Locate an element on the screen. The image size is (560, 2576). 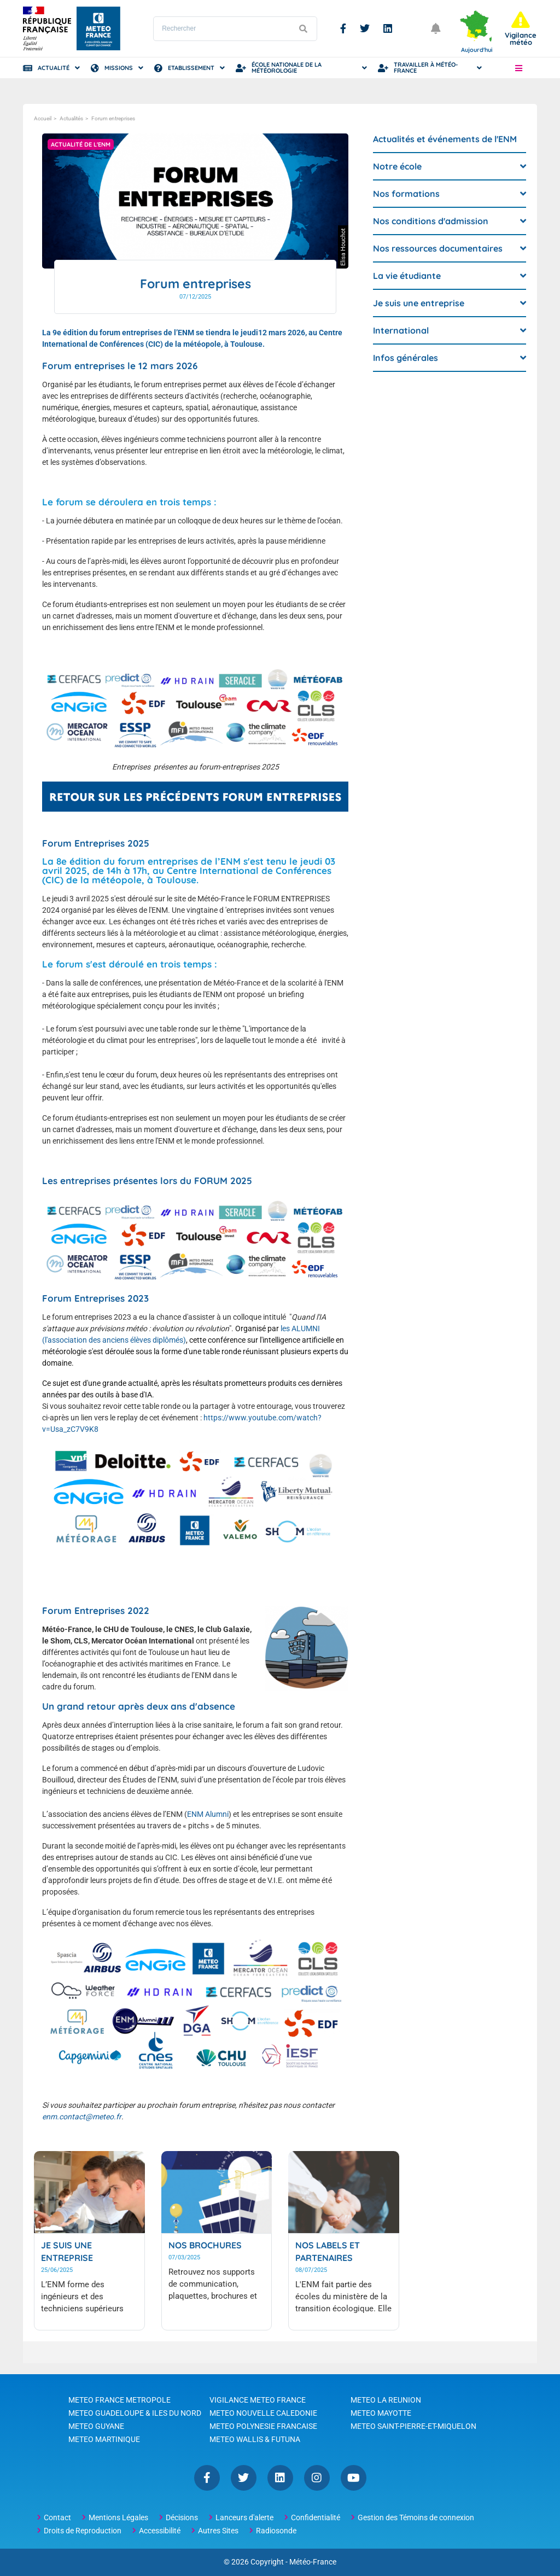
METEO NOUVELLE CALEDONIE is located at coordinates (263, 2413).